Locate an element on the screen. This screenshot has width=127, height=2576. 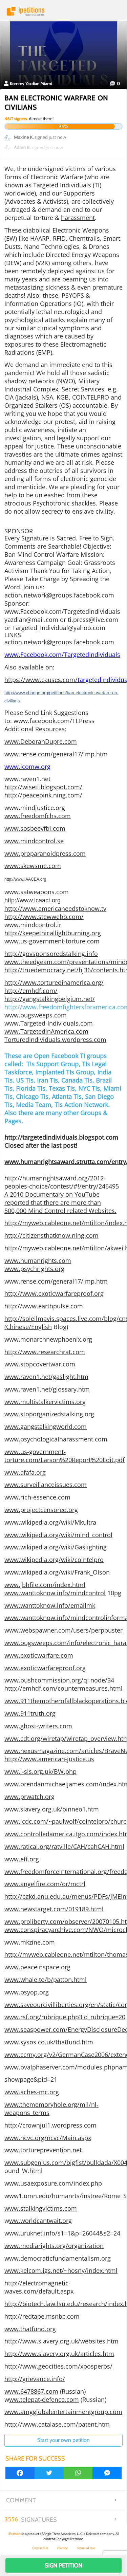
www.911truth.org is located at coordinates (30, 1713).